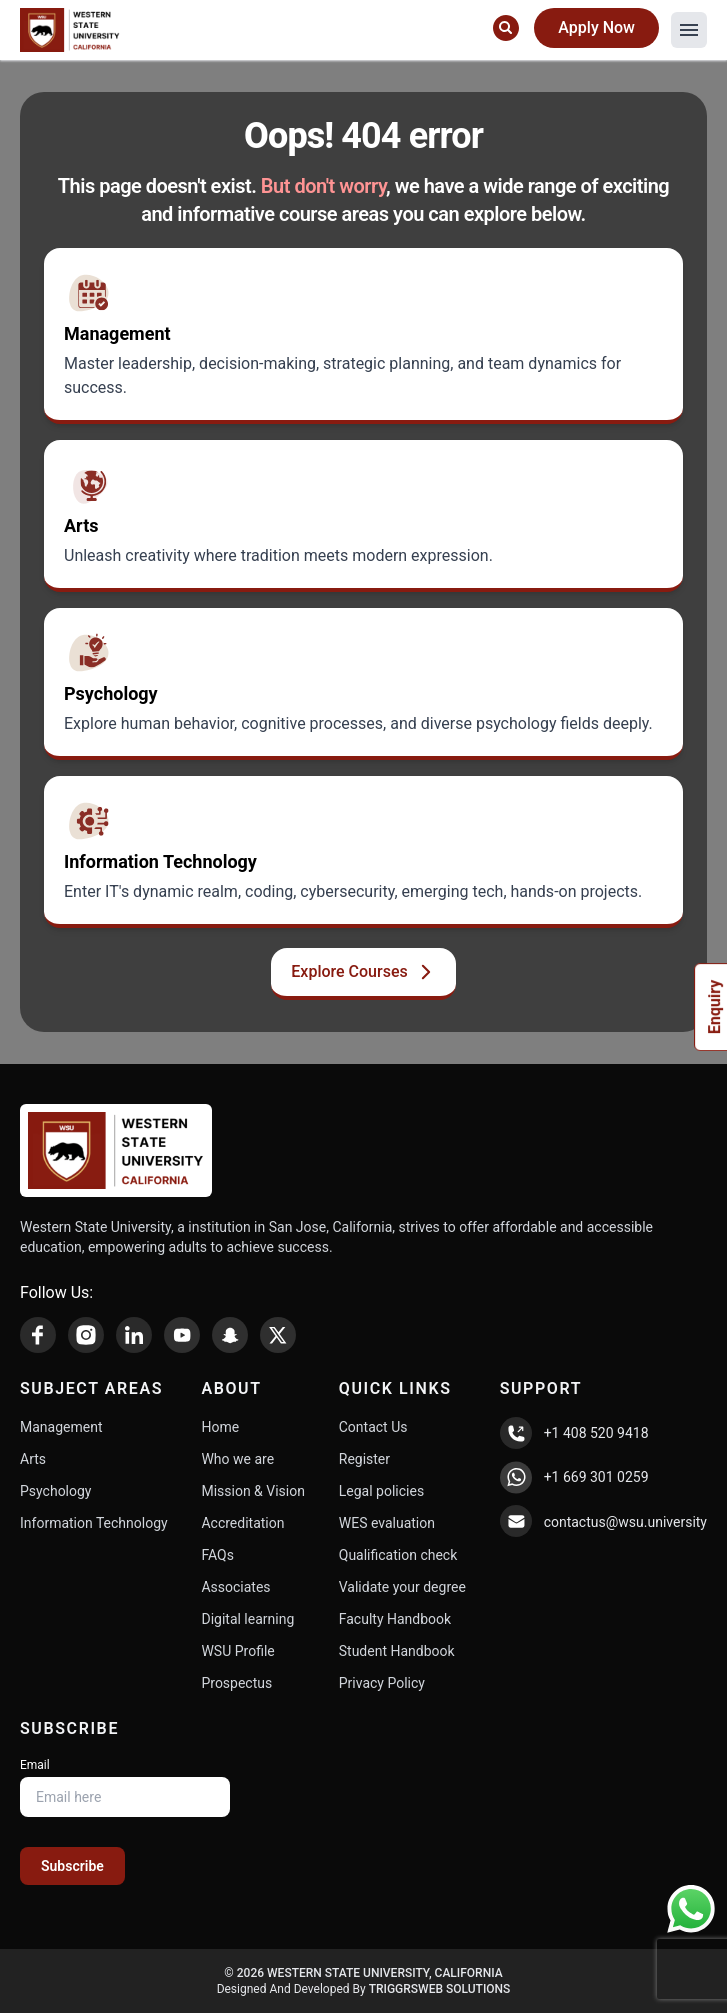 This screenshot has height=2013, width=727. What do you see at coordinates (33, 1459) in the screenshot?
I see `Arts` at bounding box center [33, 1459].